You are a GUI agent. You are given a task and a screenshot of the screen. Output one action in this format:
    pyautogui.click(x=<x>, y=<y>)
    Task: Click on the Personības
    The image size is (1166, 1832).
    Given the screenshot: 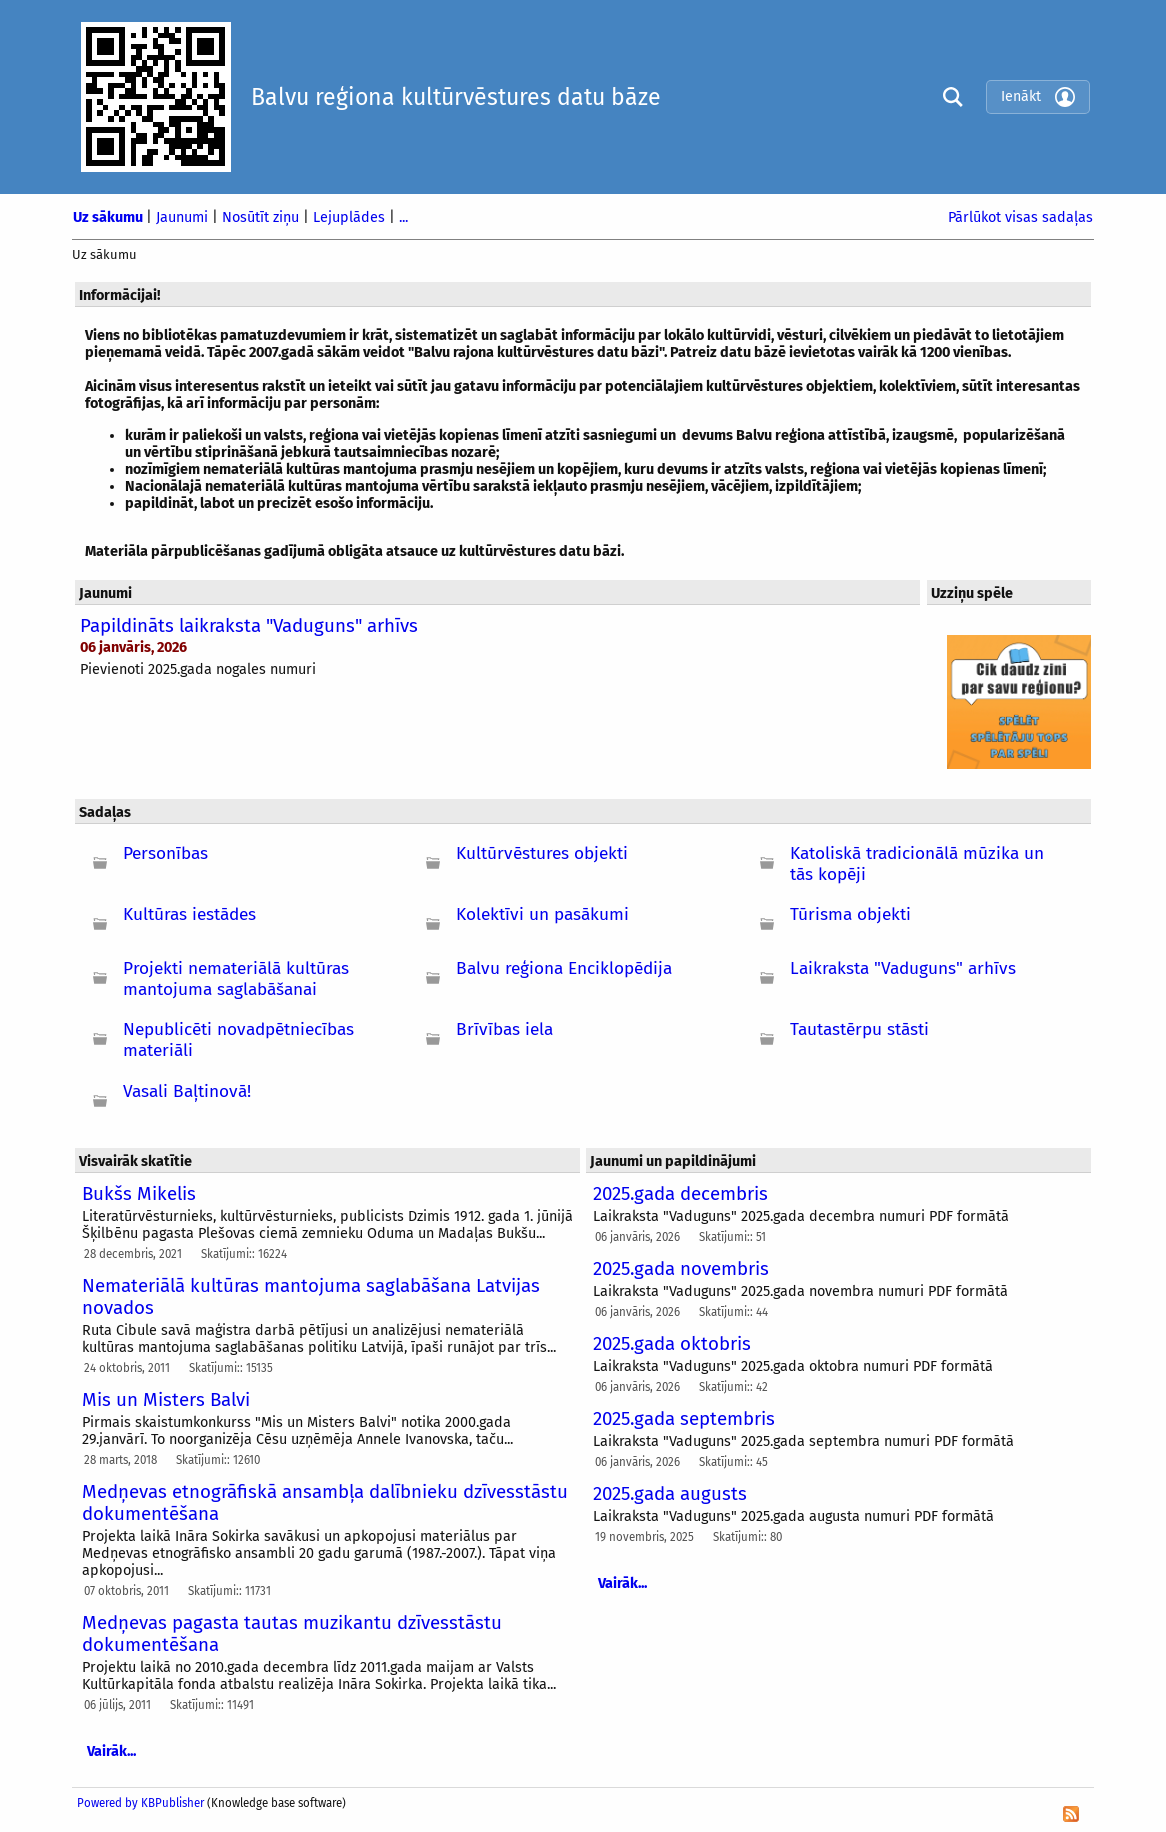 What is the action you would take?
    pyautogui.click(x=165, y=853)
    